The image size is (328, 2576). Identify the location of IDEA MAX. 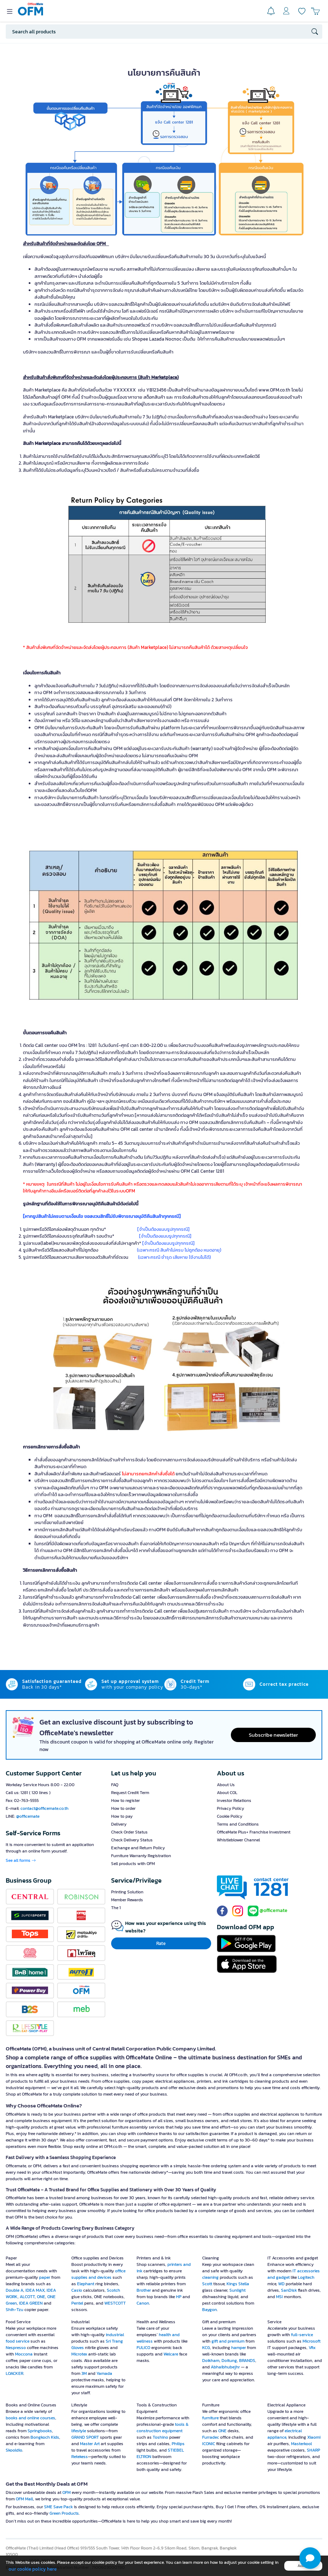
(34, 2290).